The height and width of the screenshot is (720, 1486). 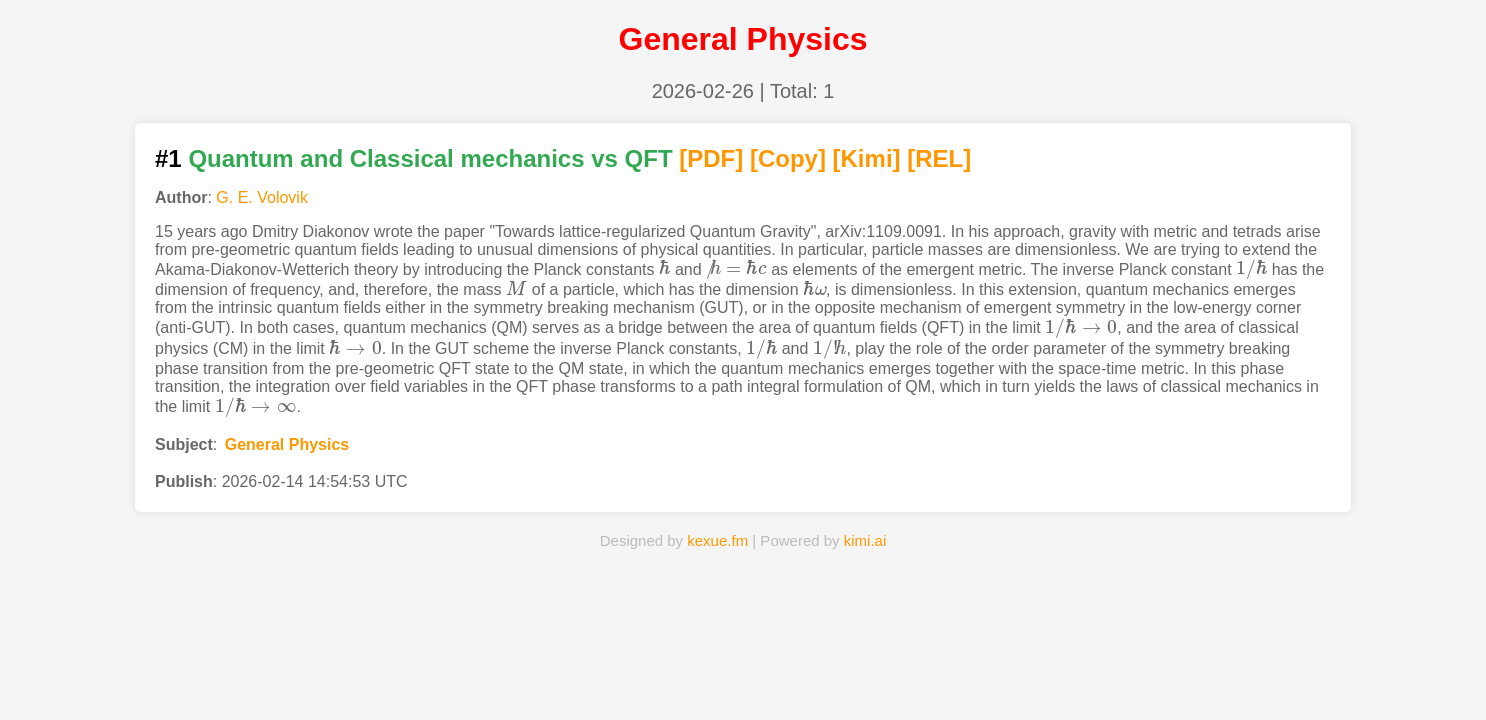 I want to click on [PDF], so click(x=711, y=158).